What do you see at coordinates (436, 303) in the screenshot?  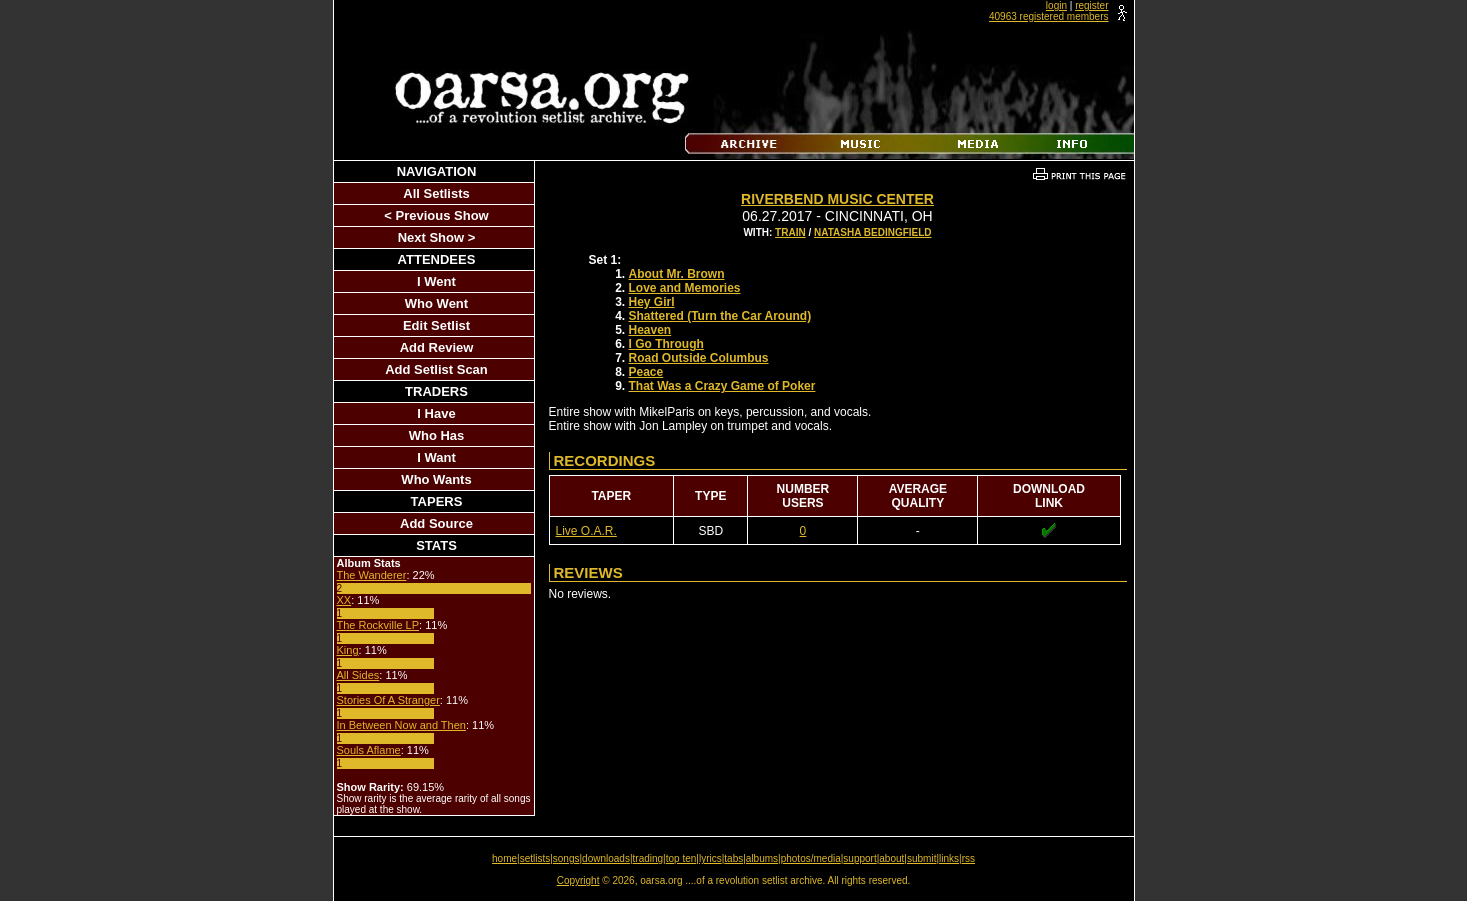 I see `Who Went` at bounding box center [436, 303].